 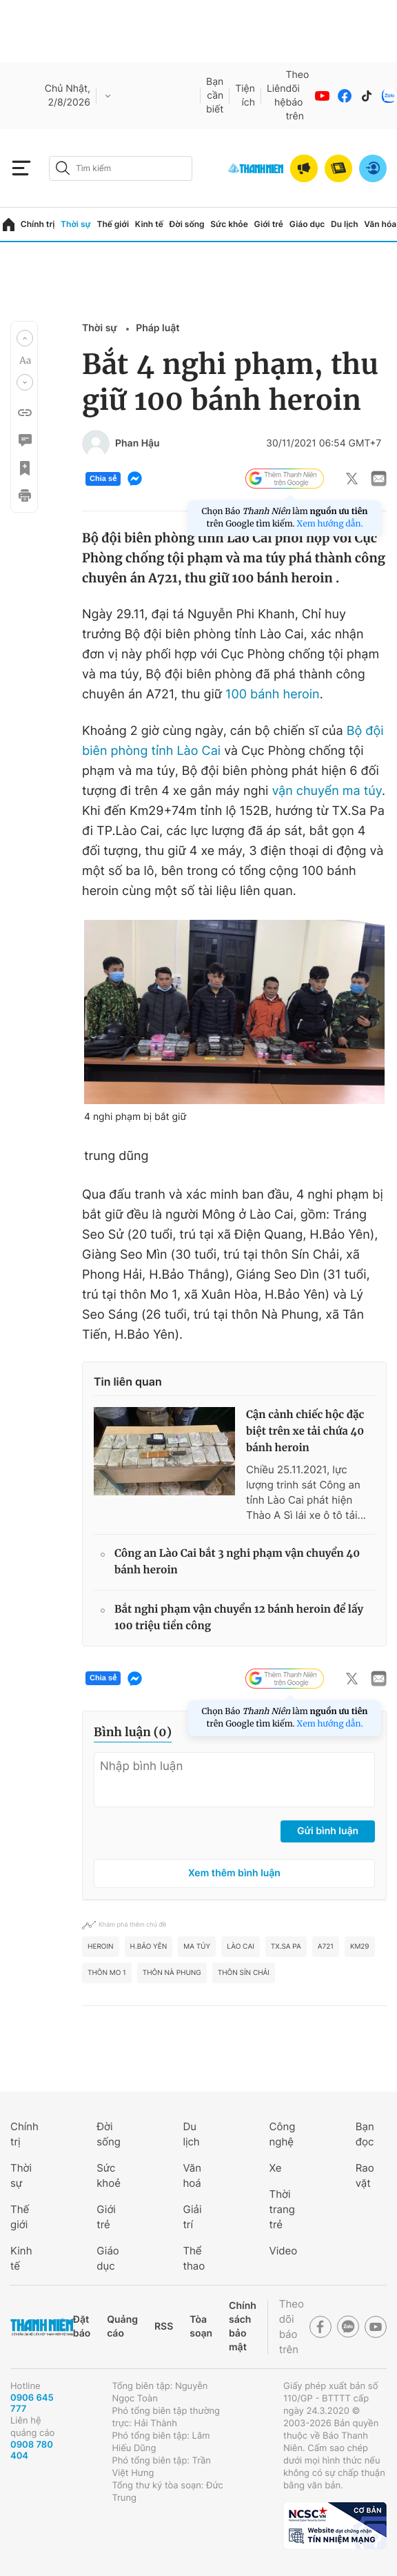 What do you see at coordinates (283, 2250) in the screenshot?
I see `Video` at bounding box center [283, 2250].